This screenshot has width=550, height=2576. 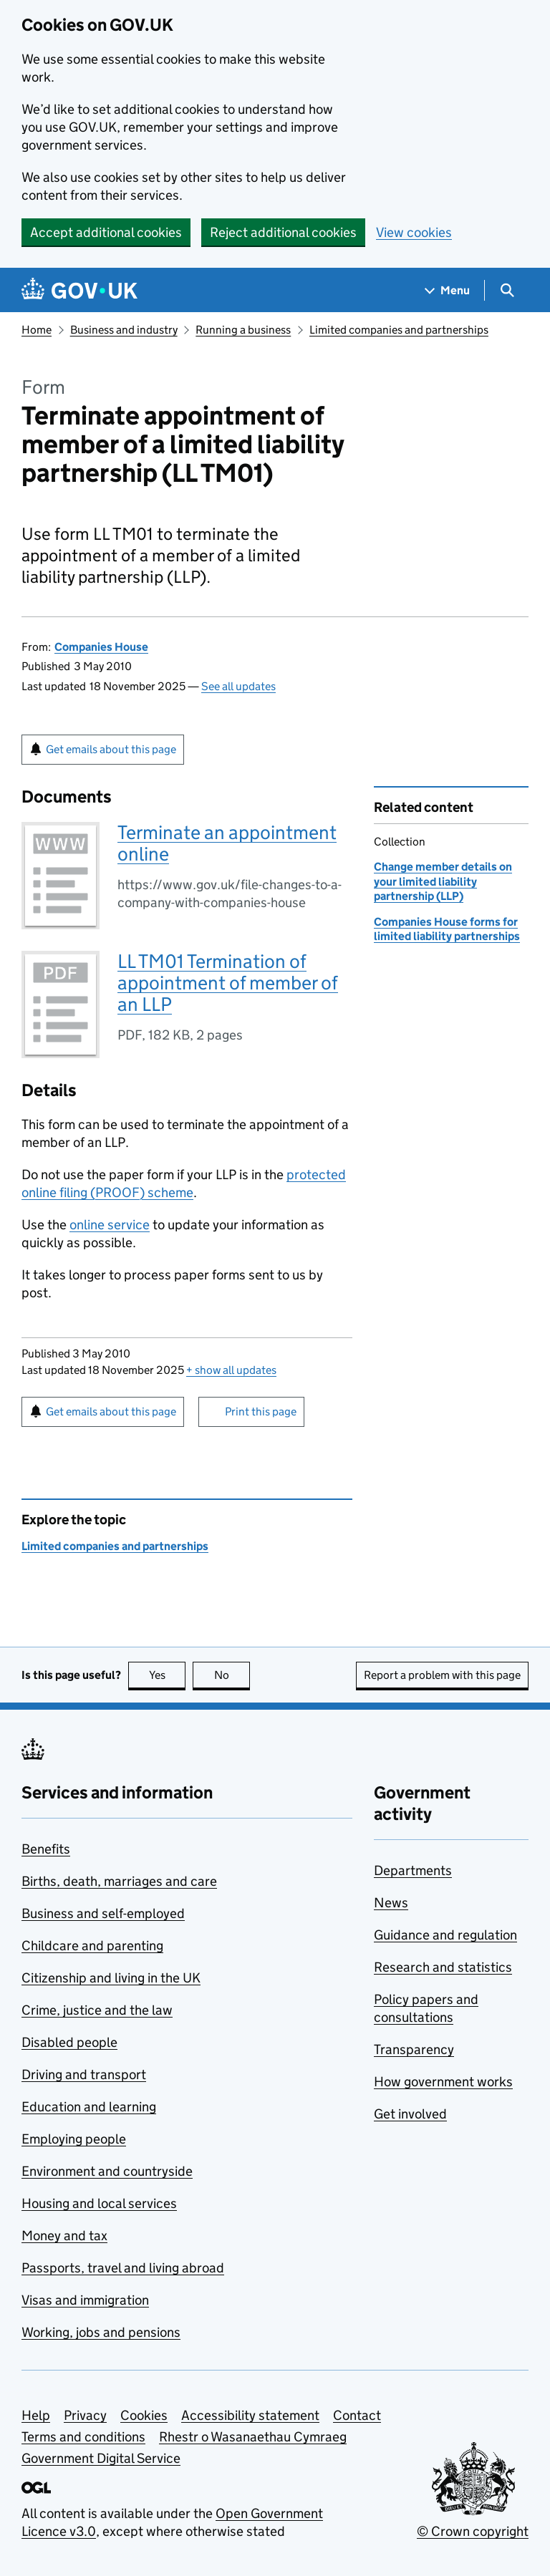 I want to click on Business and self-employed, so click(x=103, y=1913).